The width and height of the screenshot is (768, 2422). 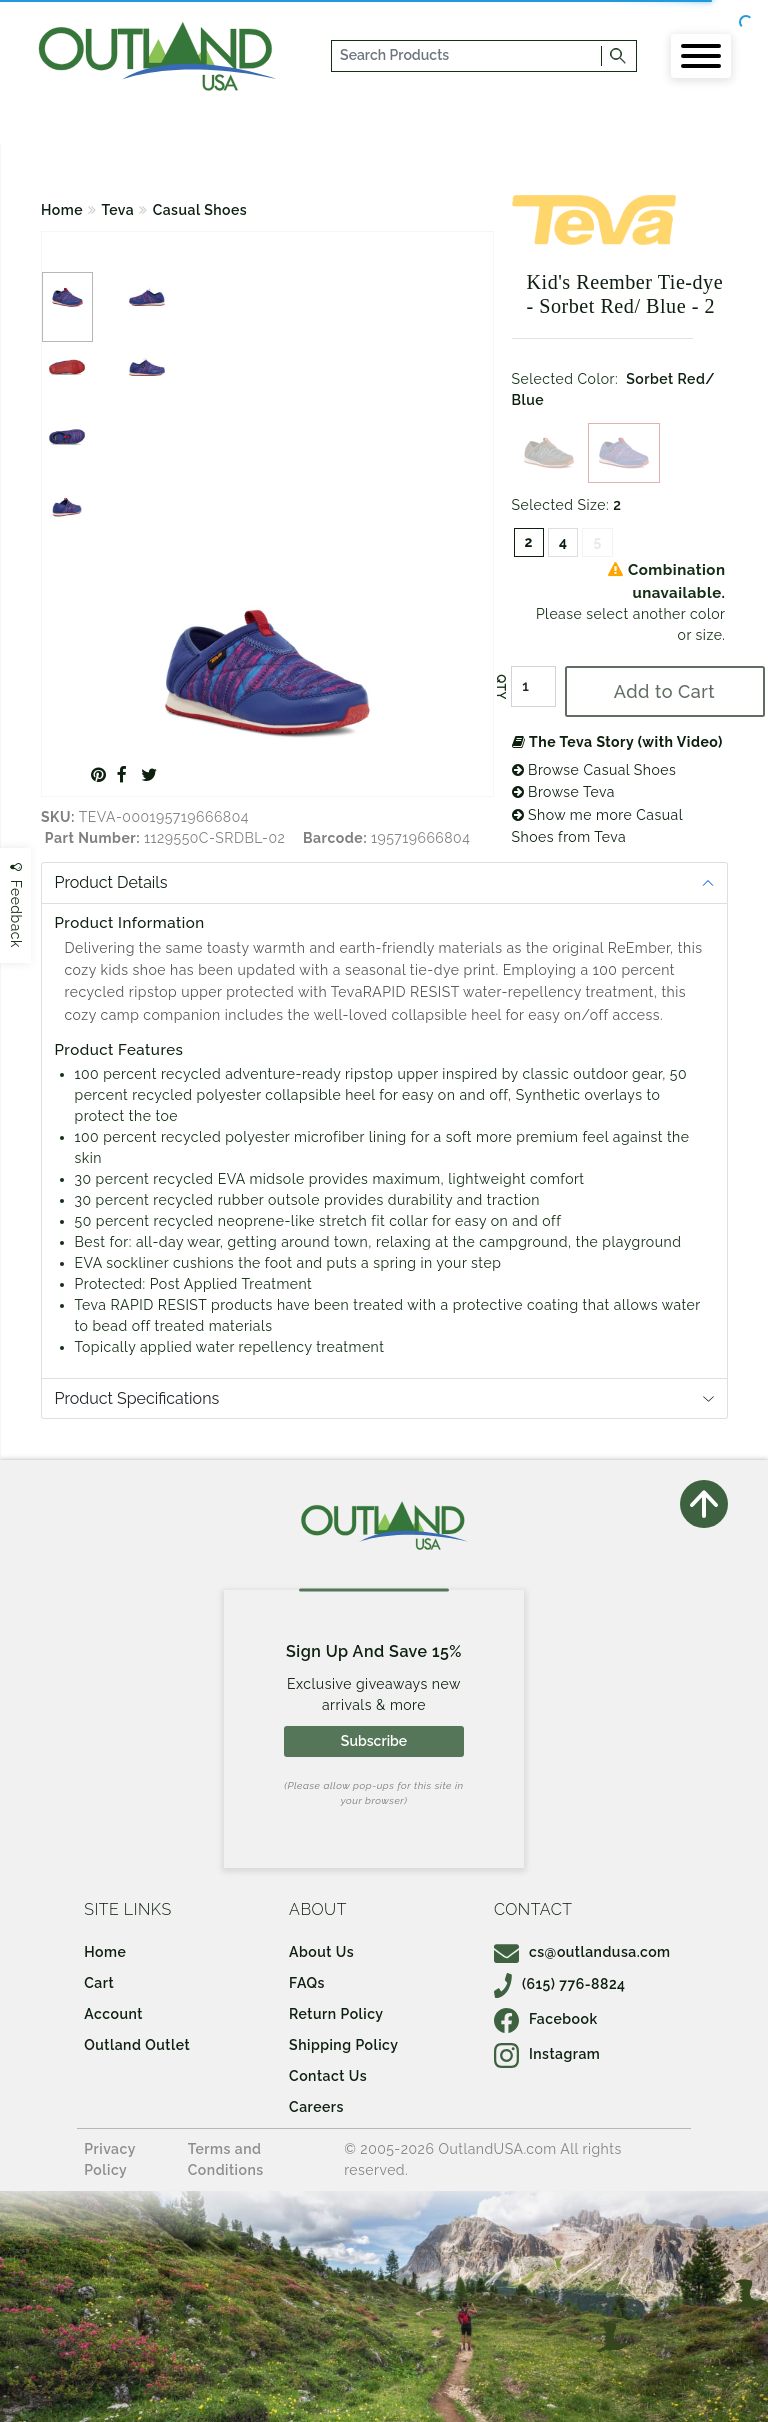 I want to click on Shipping Policy, so click(x=343, y=2045).